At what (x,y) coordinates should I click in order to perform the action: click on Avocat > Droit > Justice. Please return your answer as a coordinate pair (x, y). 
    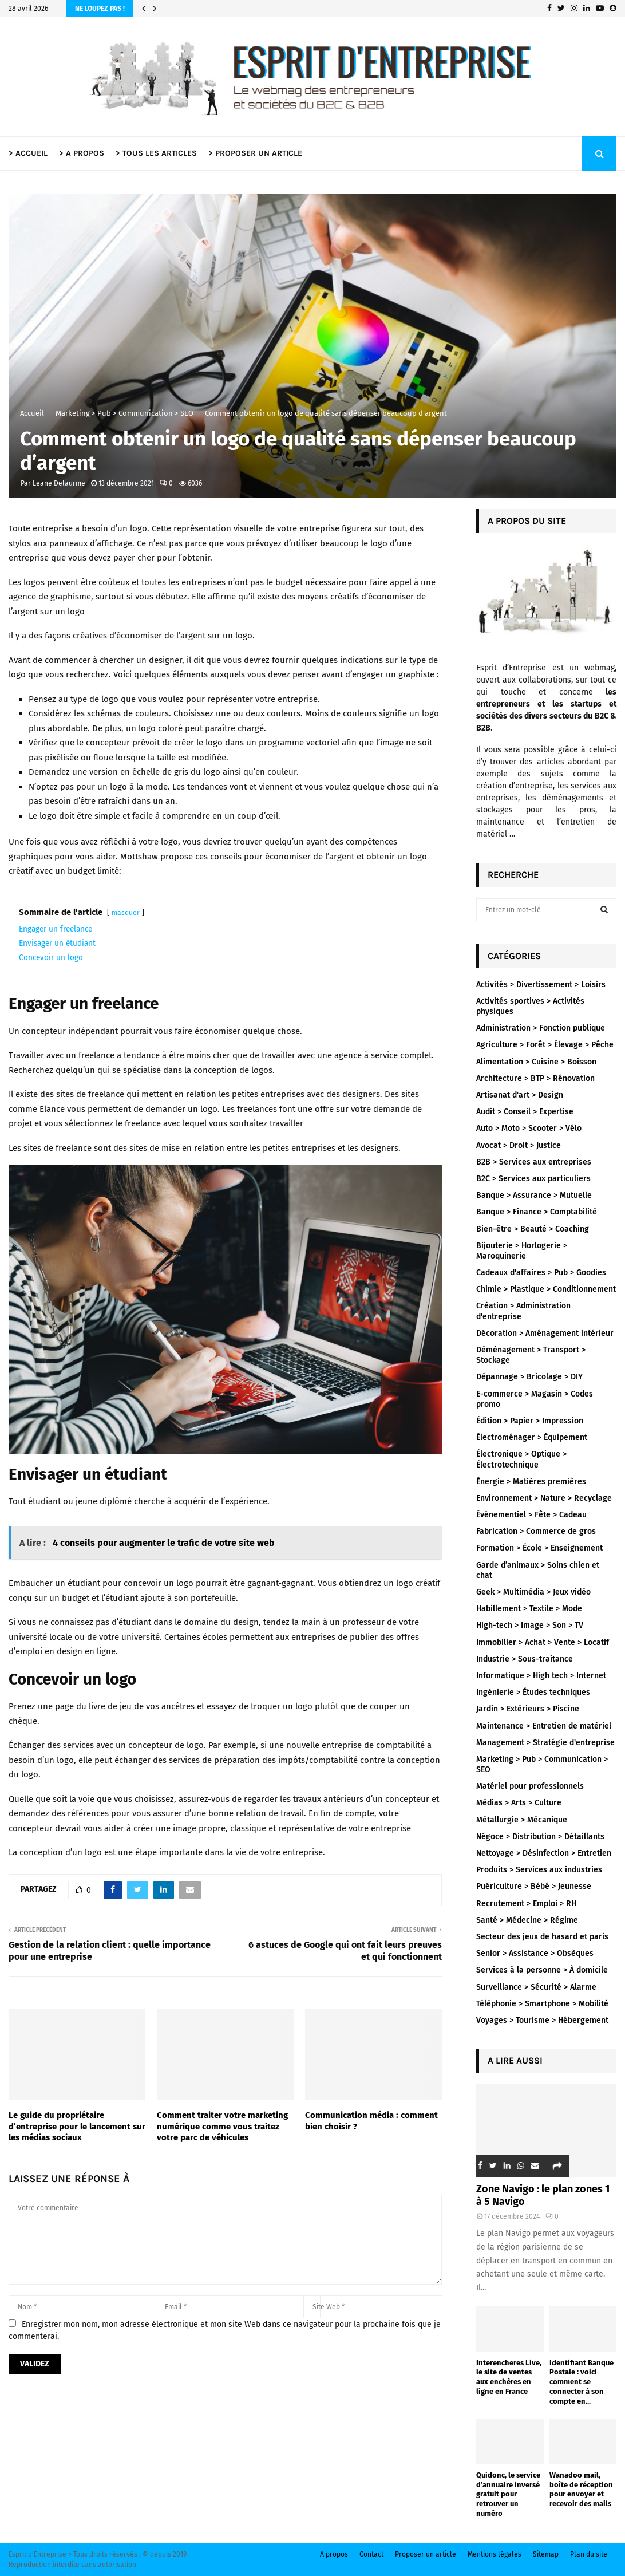
    Looking at the image, I should click on (518, 1145).